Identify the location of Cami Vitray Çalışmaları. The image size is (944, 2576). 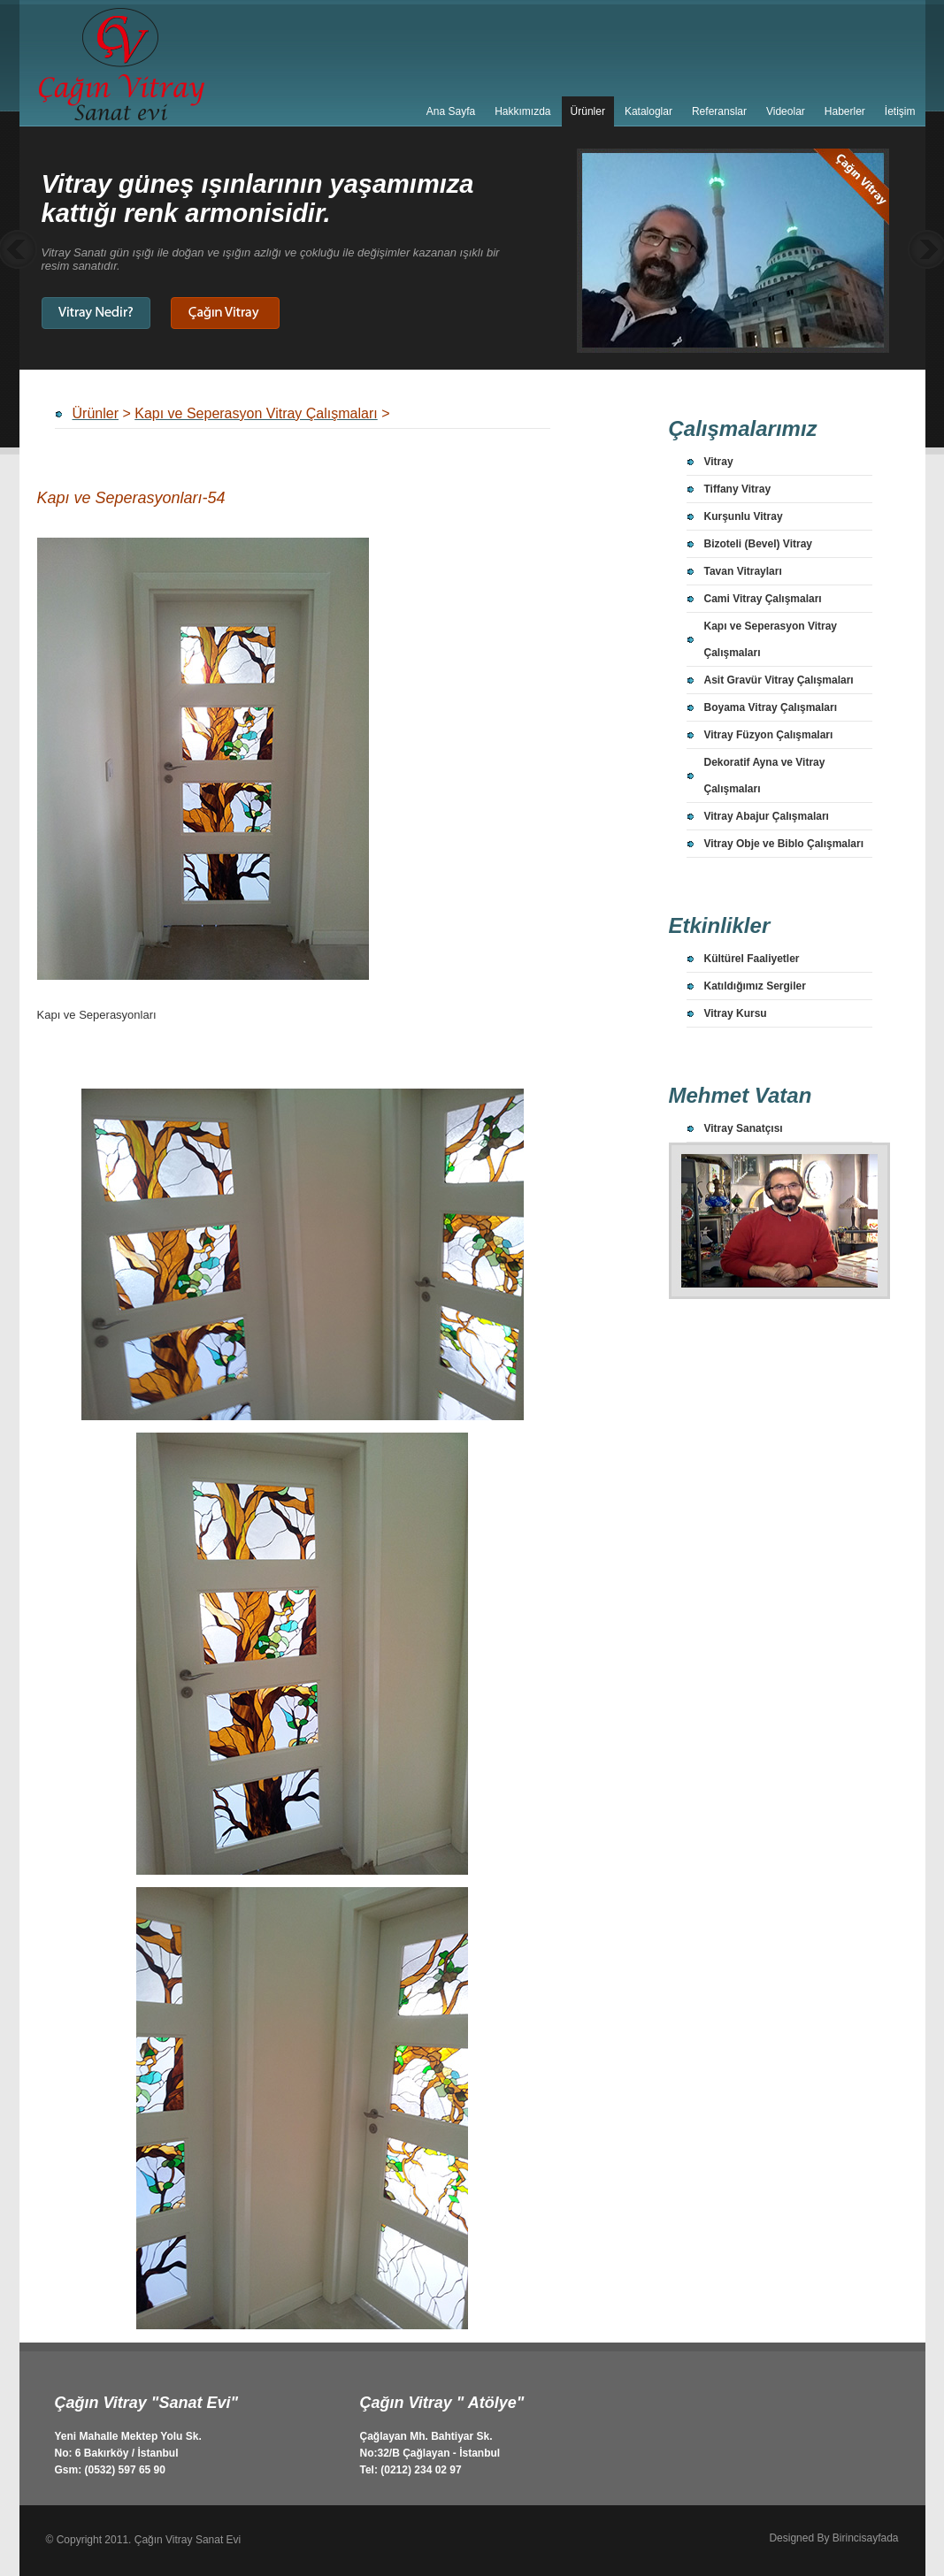
(763, 598).